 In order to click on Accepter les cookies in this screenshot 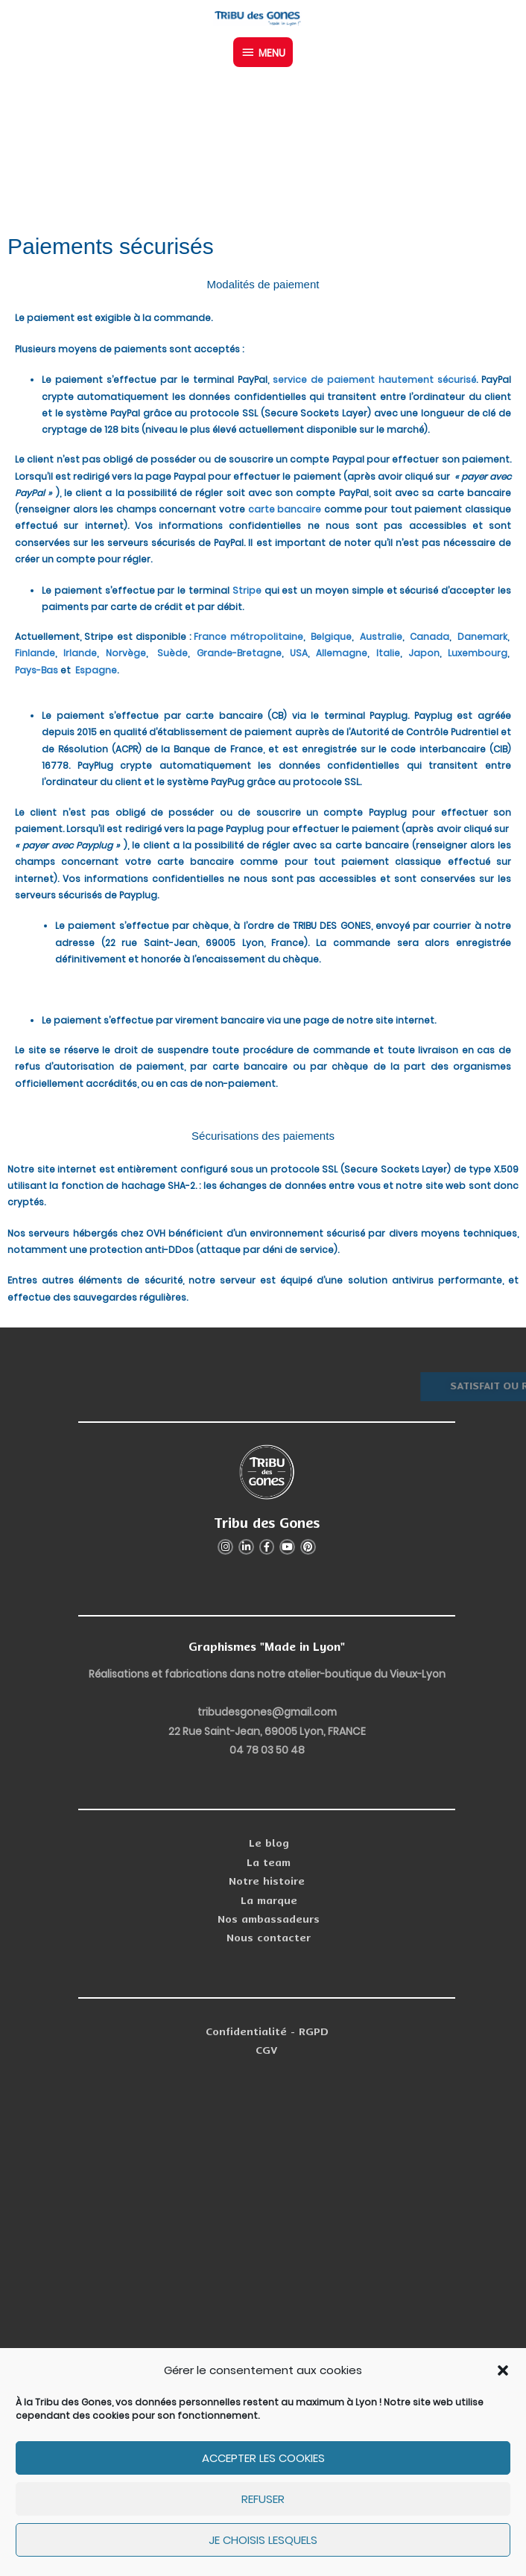, I will do `click(263, 2458)`.